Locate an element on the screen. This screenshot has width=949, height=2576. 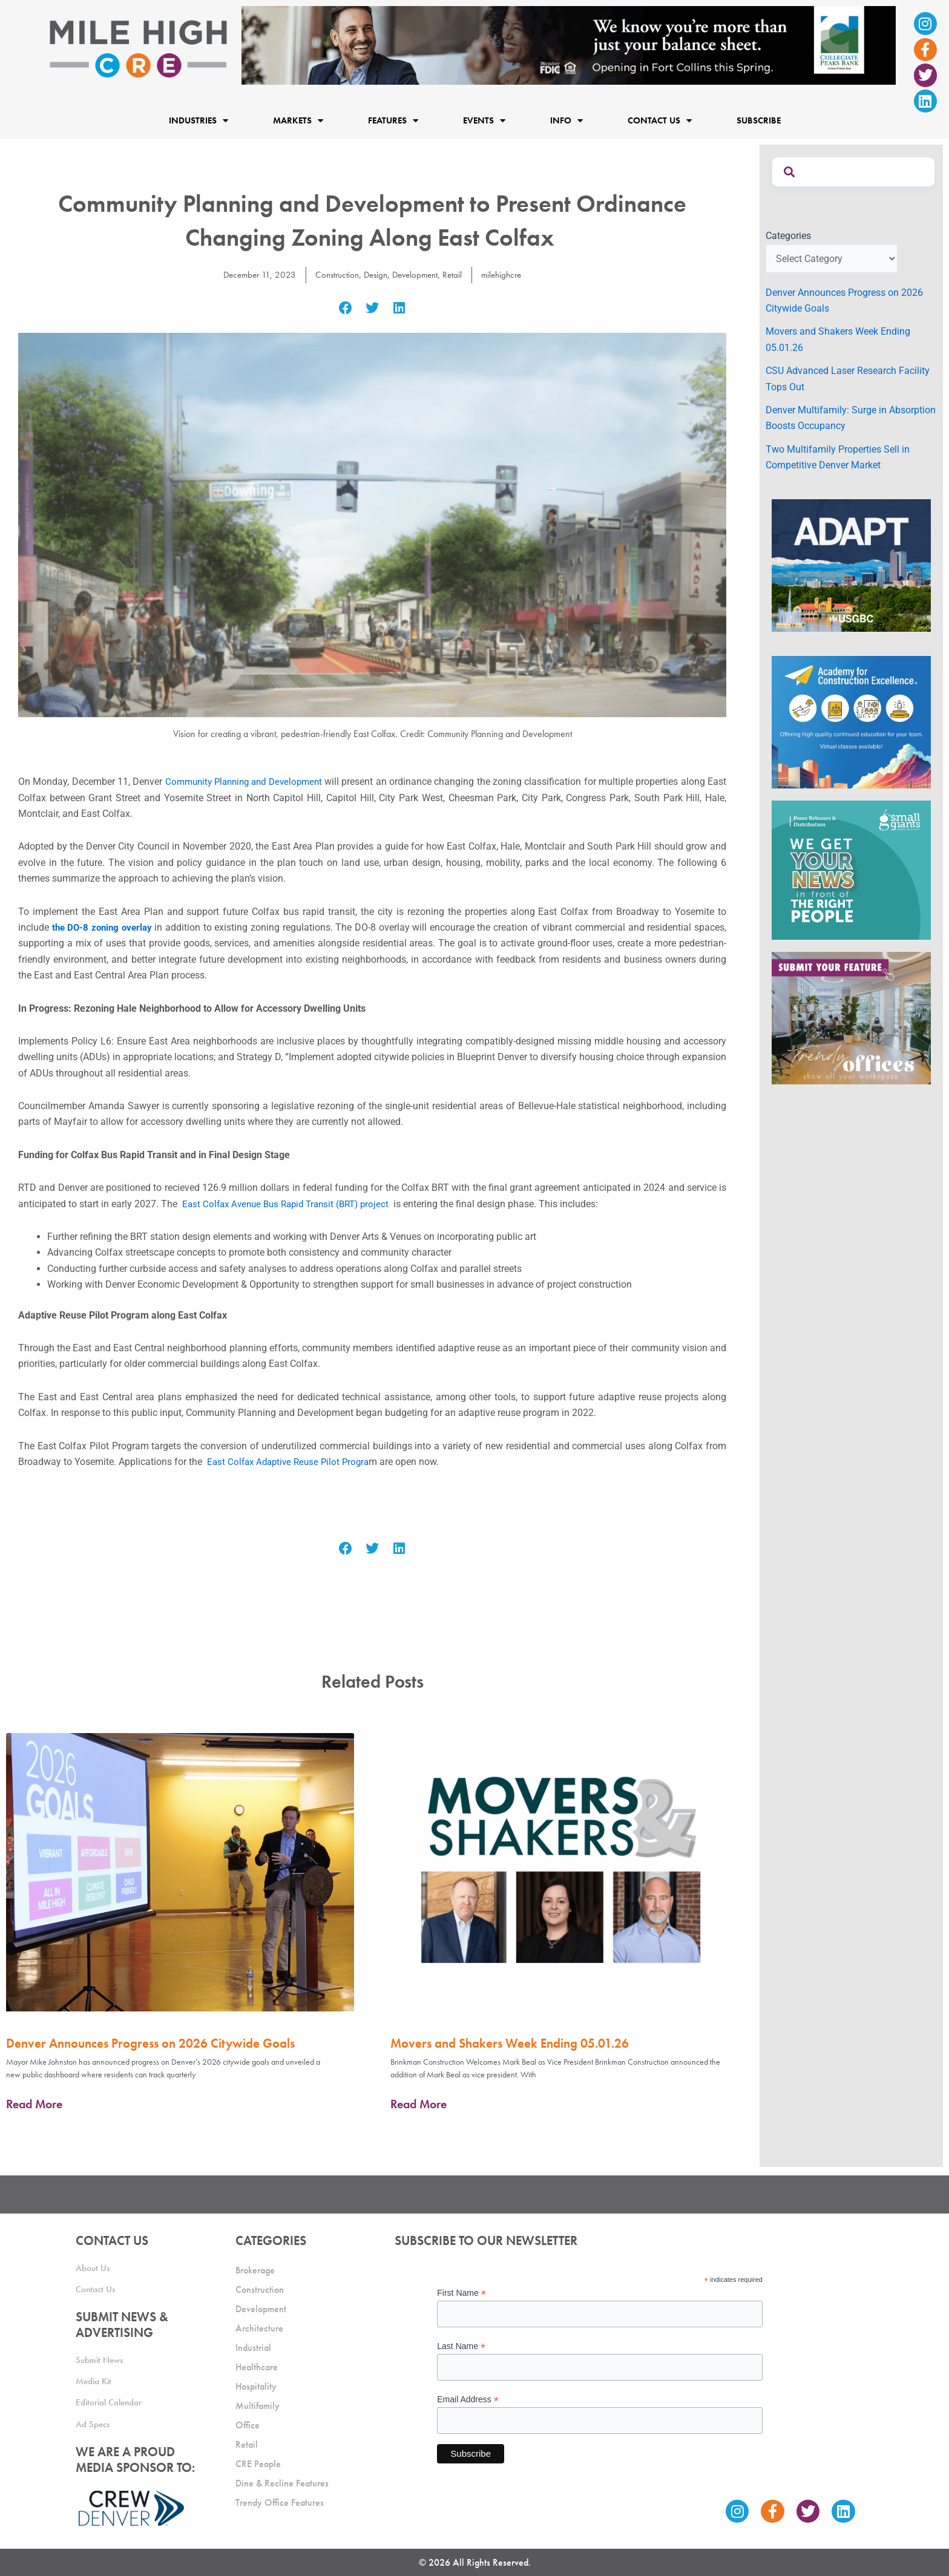
Info is located at coordinates (566, 120).